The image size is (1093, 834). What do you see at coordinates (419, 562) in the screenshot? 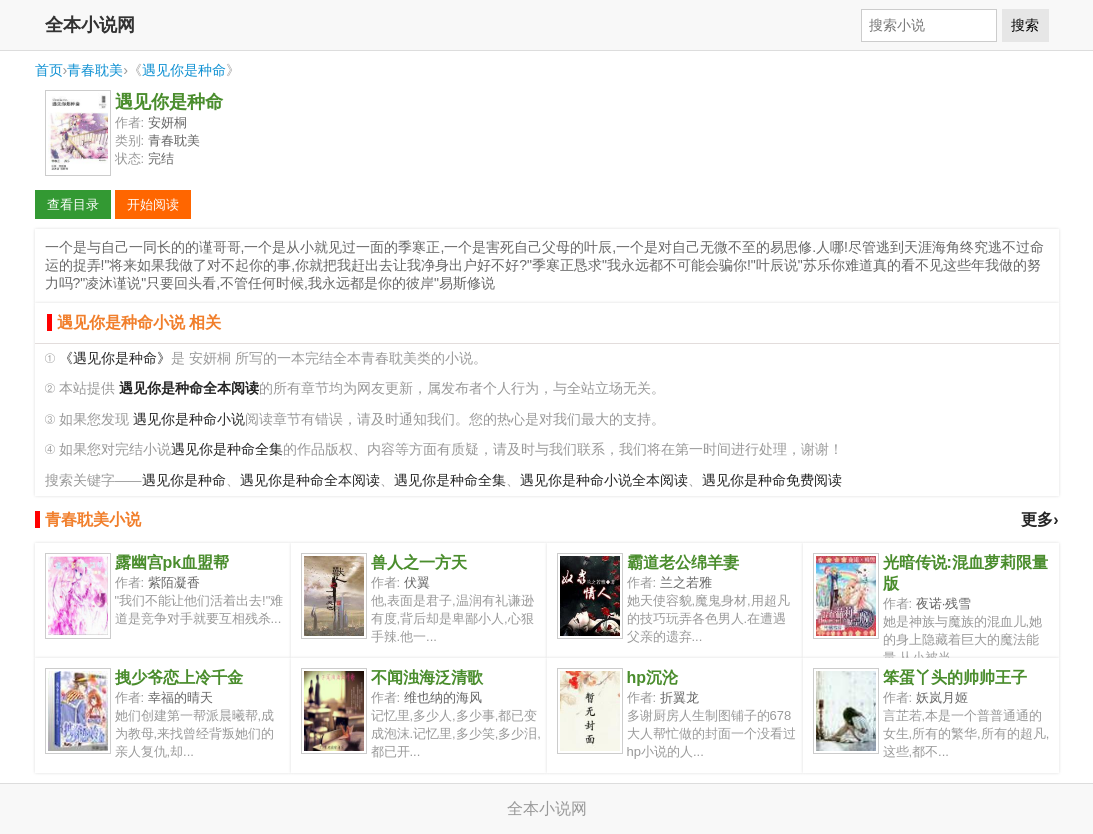
I see `兽人之一方天` at bounding box center [419, 562].